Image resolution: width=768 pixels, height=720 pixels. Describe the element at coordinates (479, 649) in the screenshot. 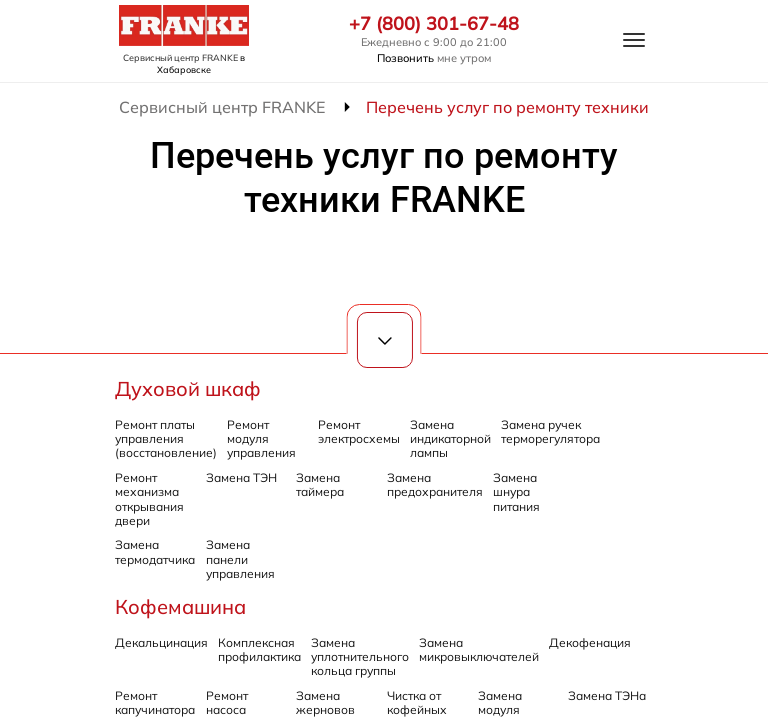

I see `Замена микровыключателей` at that location.